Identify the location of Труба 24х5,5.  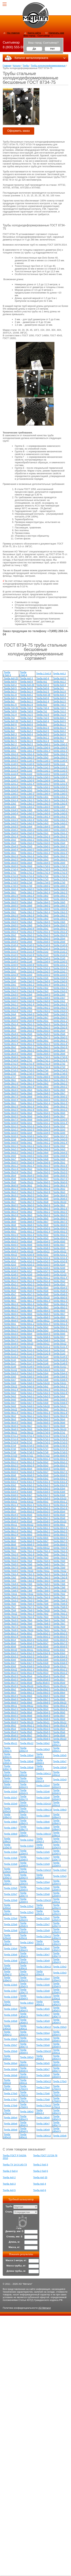
(60, 1014).